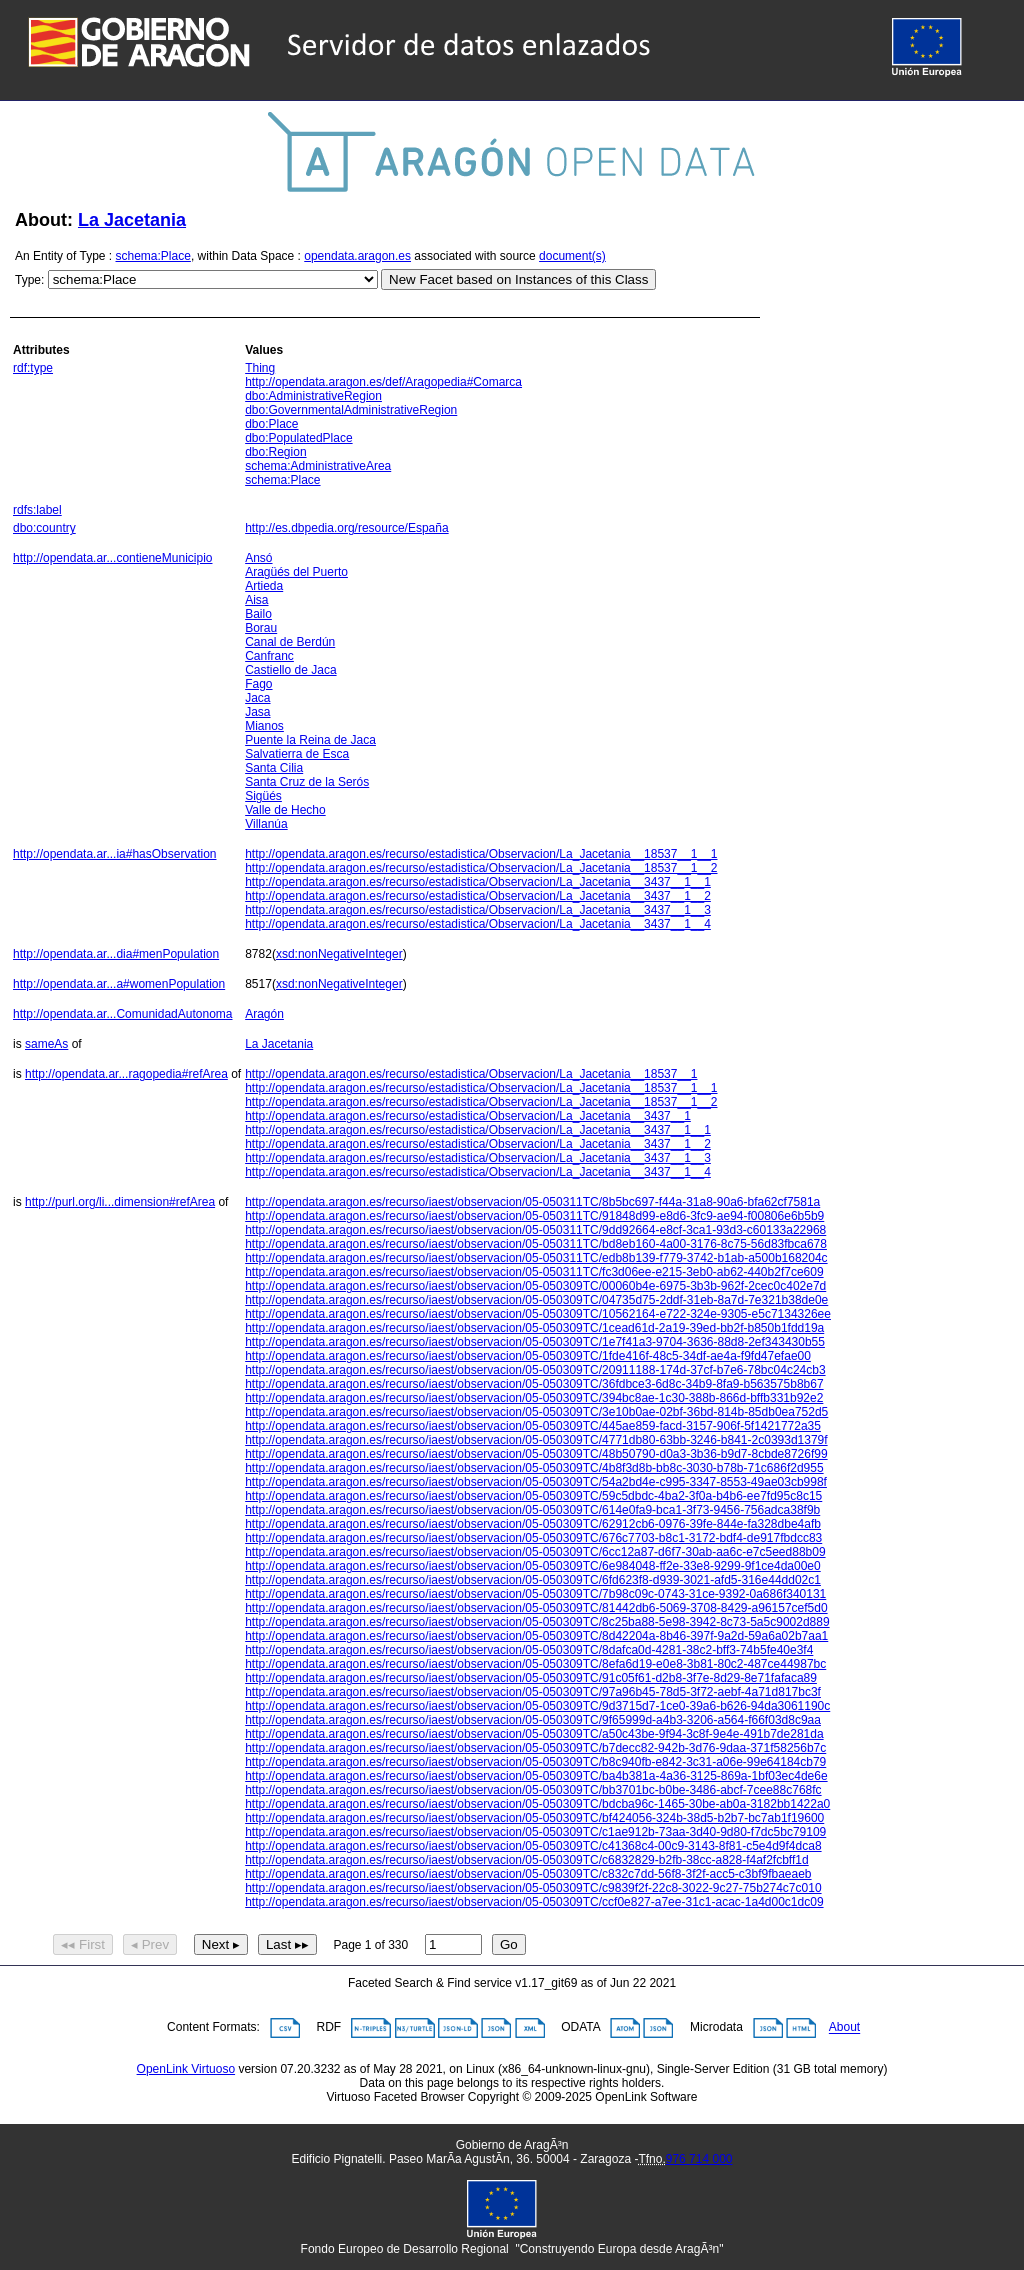 Image resolution: width=1024 pixels, height=2270 pixels. Describe the element at coordinates (351, 410) in the screenshot. I see `dbo:GovernmentalAdministrativeRegion` at that location.